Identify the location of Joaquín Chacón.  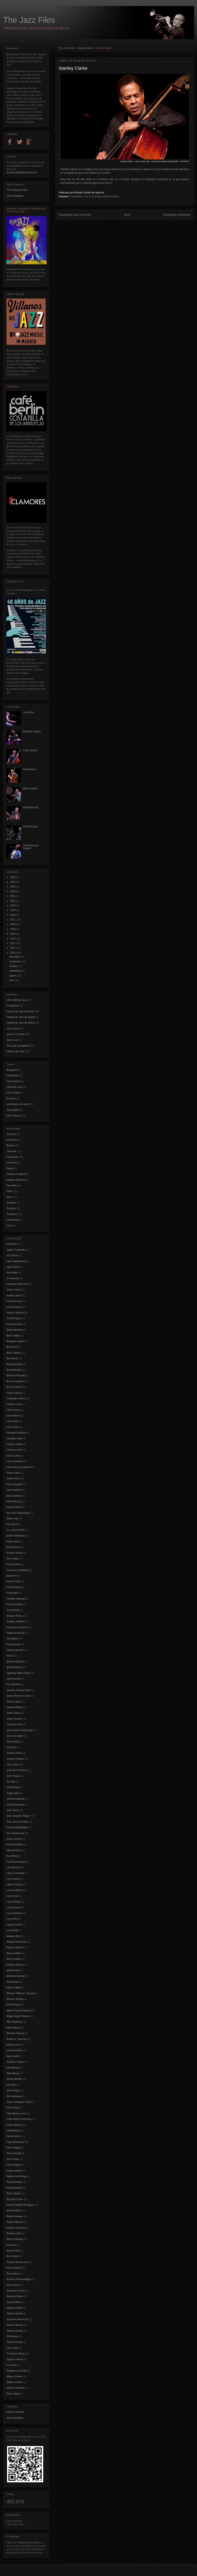
(15, 1758).